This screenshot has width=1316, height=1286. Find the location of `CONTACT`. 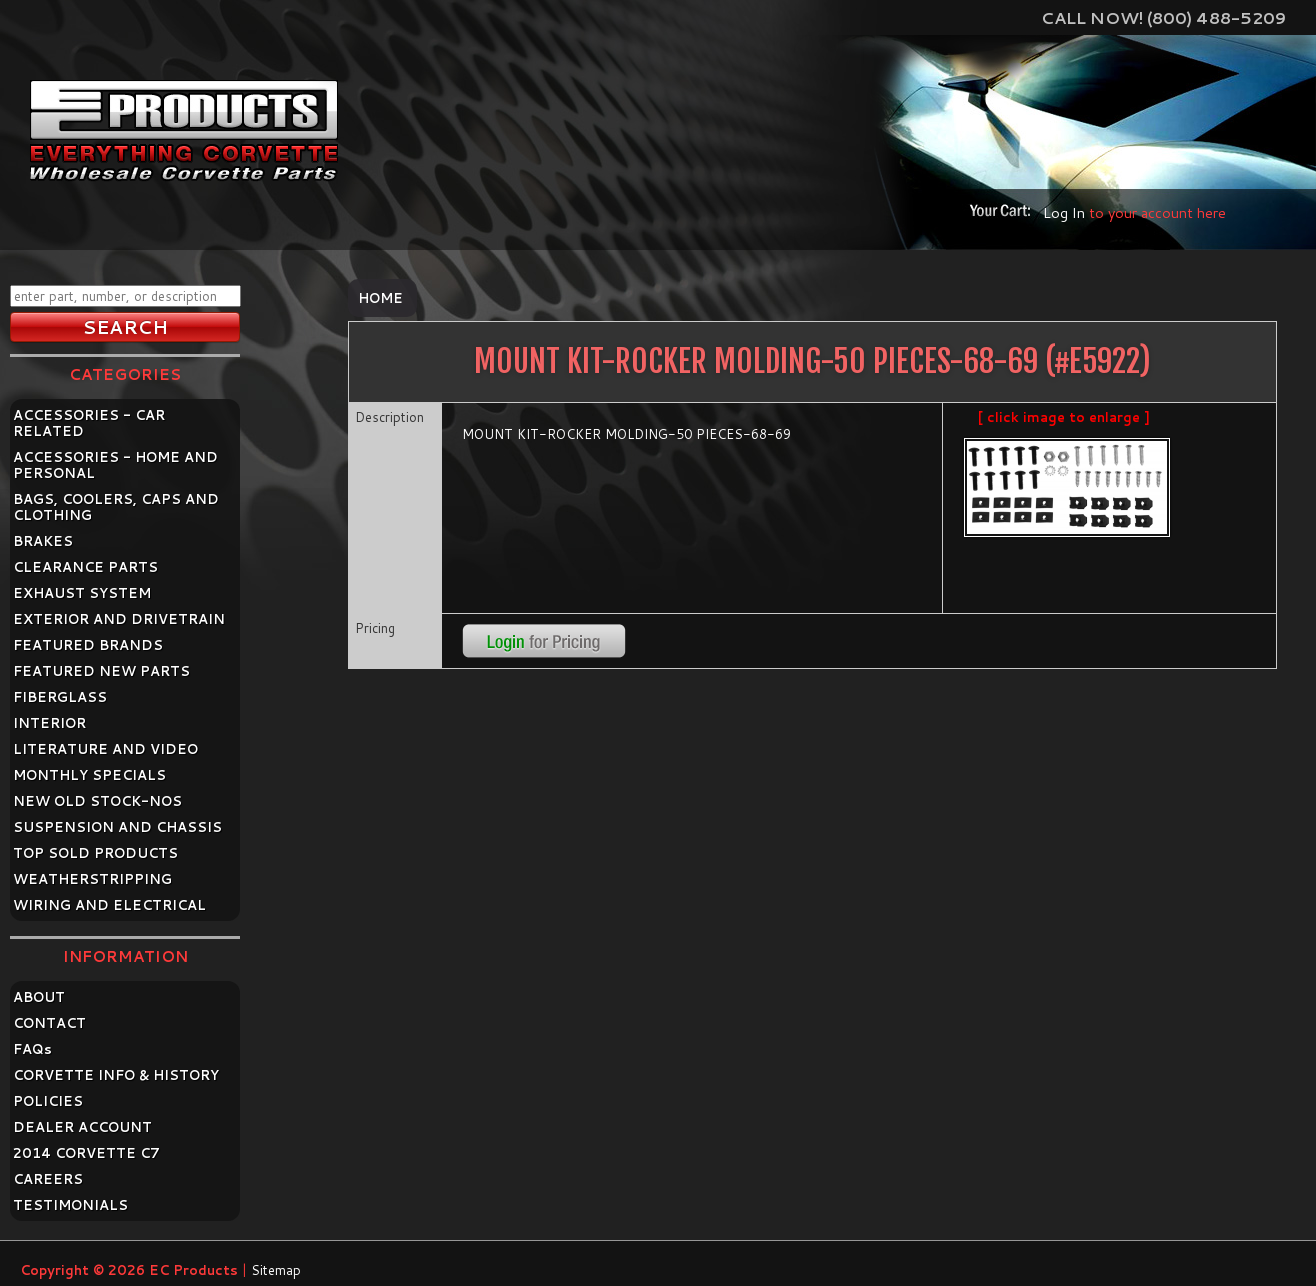

CONTACT is located at coordinates (49, 1023).